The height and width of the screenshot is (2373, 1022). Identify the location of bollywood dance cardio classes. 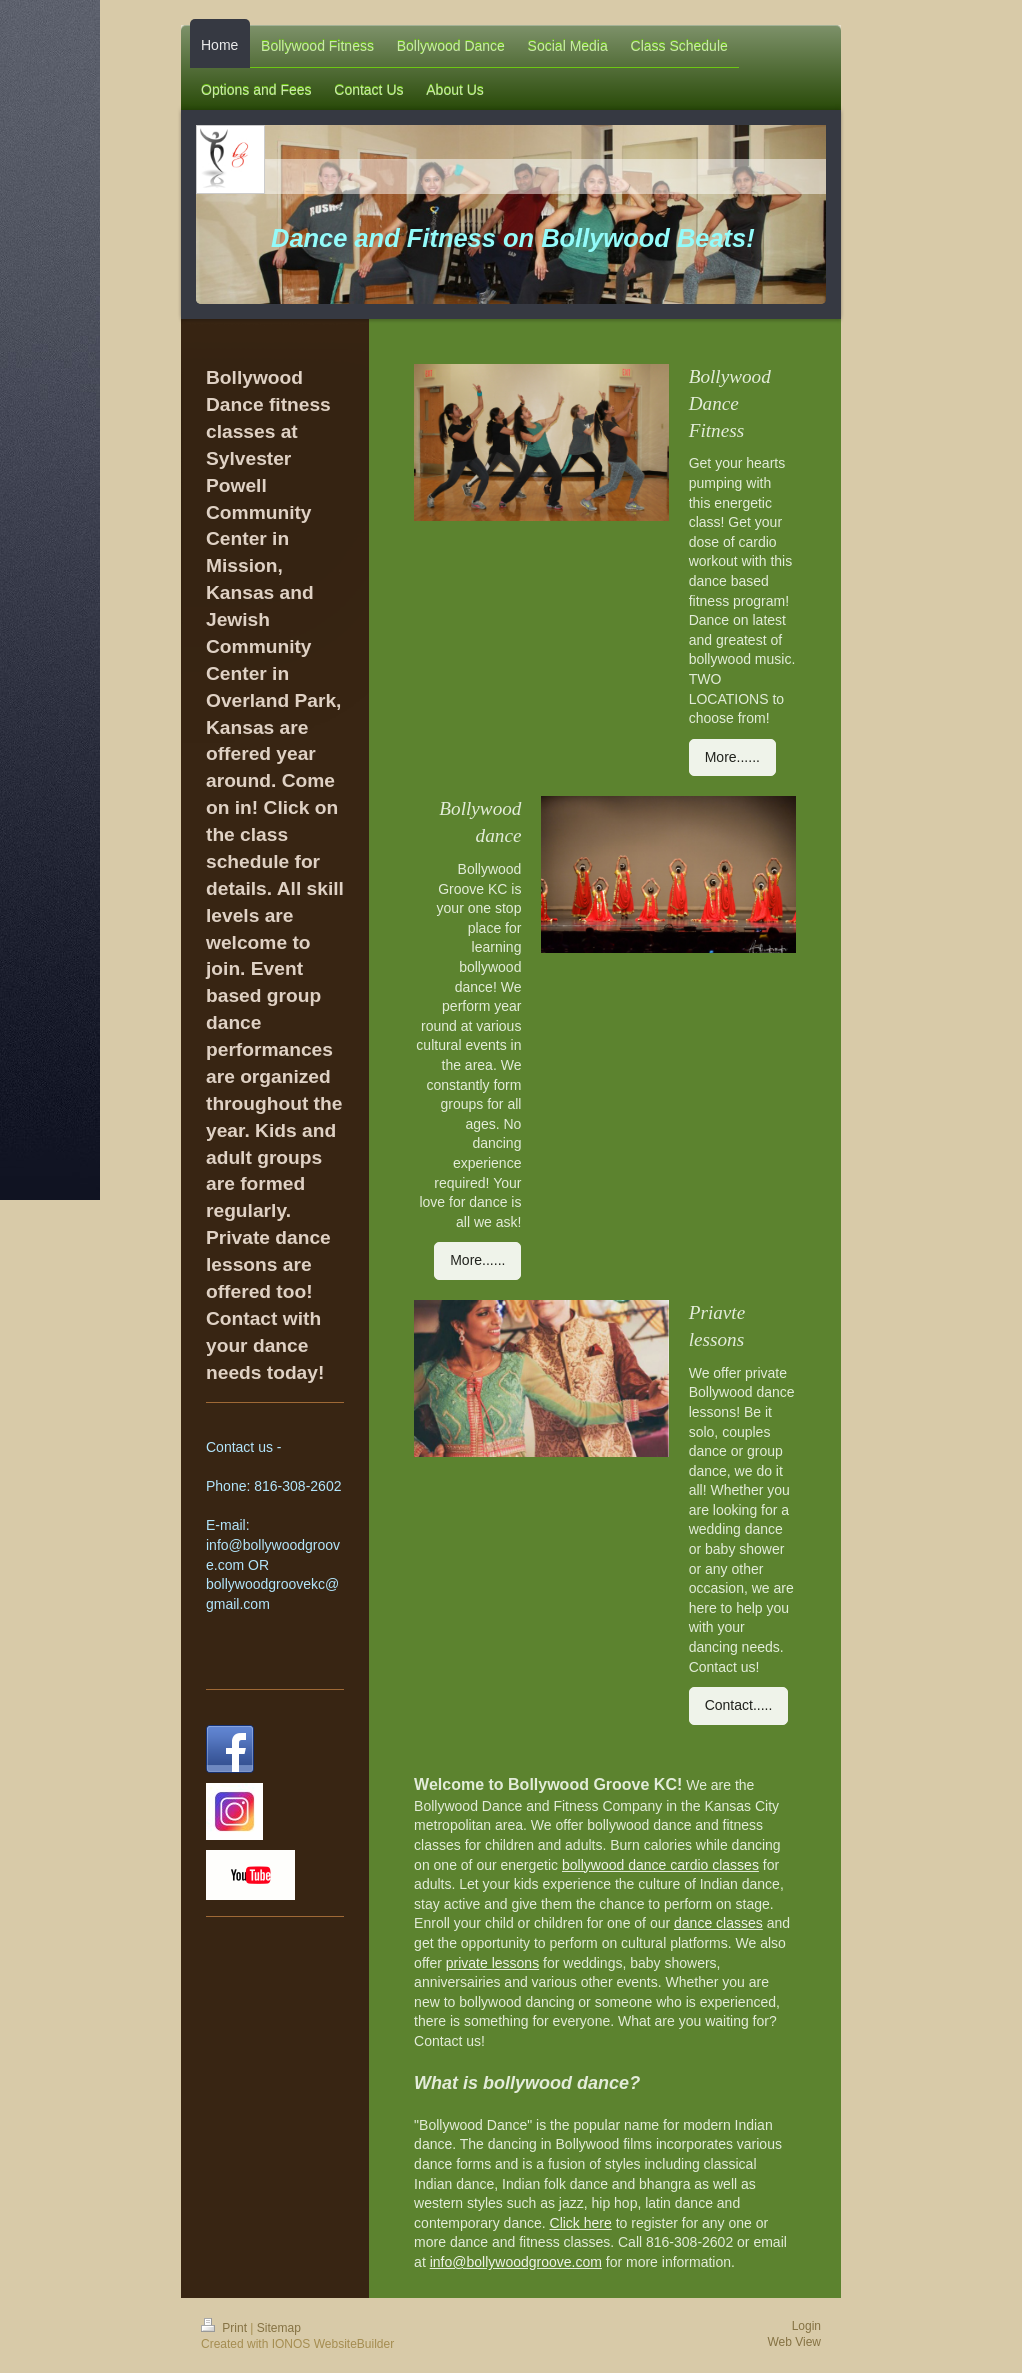
(660, 1865).